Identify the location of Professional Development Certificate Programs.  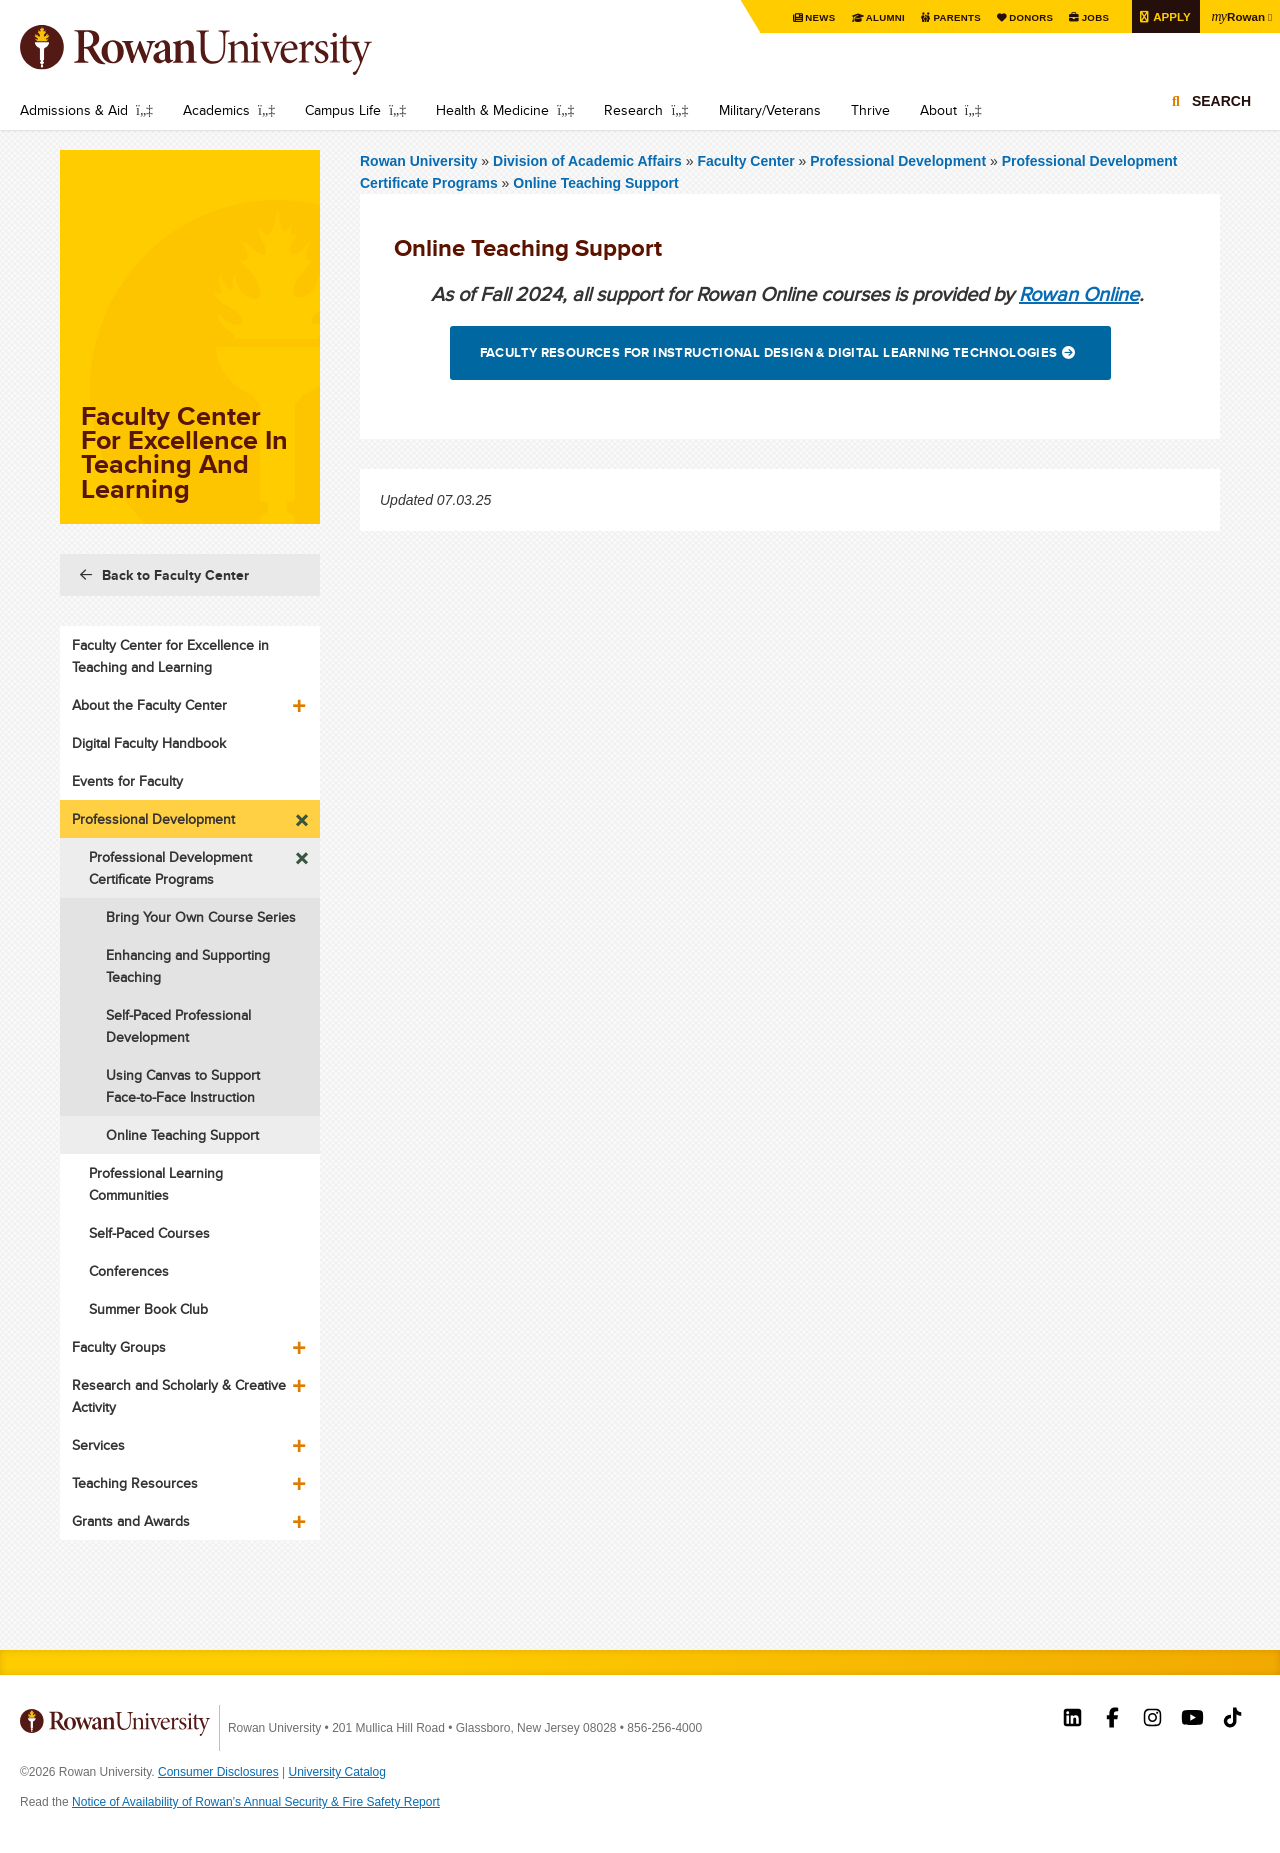
(170, 868).